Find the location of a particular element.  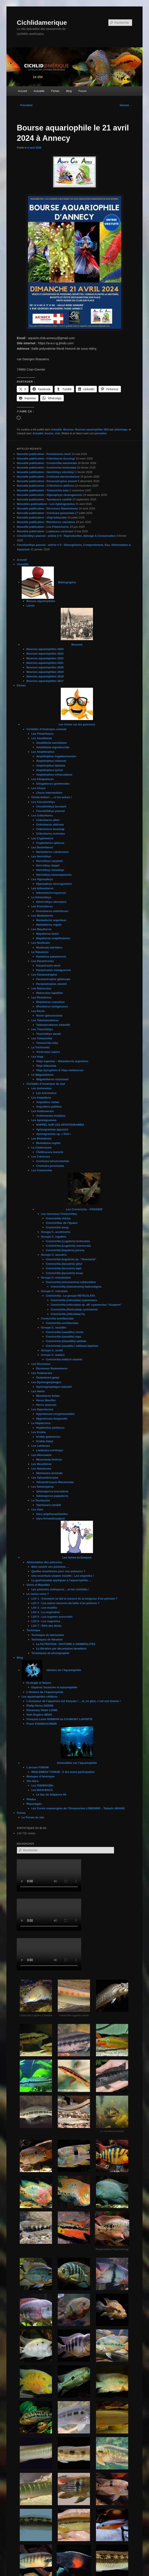

Taeniacara candidi is located at coordinates (48, 1505).